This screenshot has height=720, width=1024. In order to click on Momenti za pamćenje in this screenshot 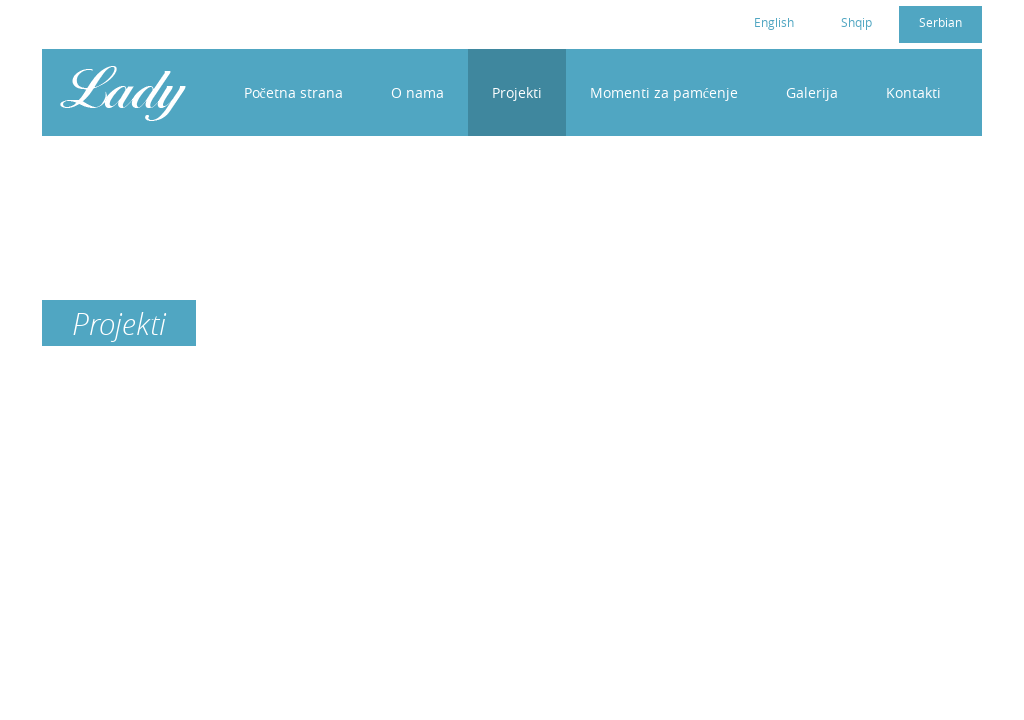, I will do `click(664, 92)`.